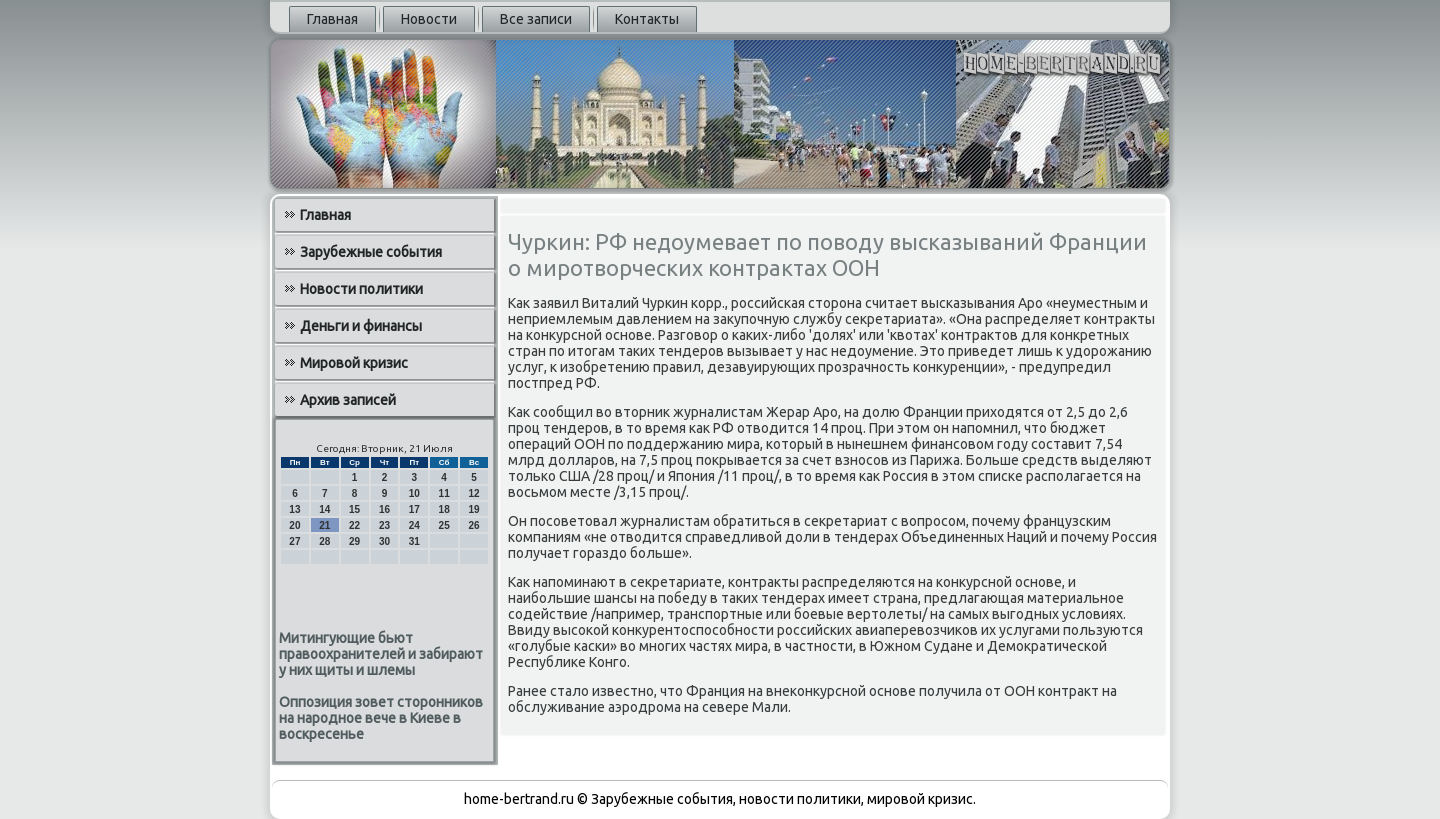  Describe the element at coordinates (384, 541) in the screenshot. I see `30` at that location.